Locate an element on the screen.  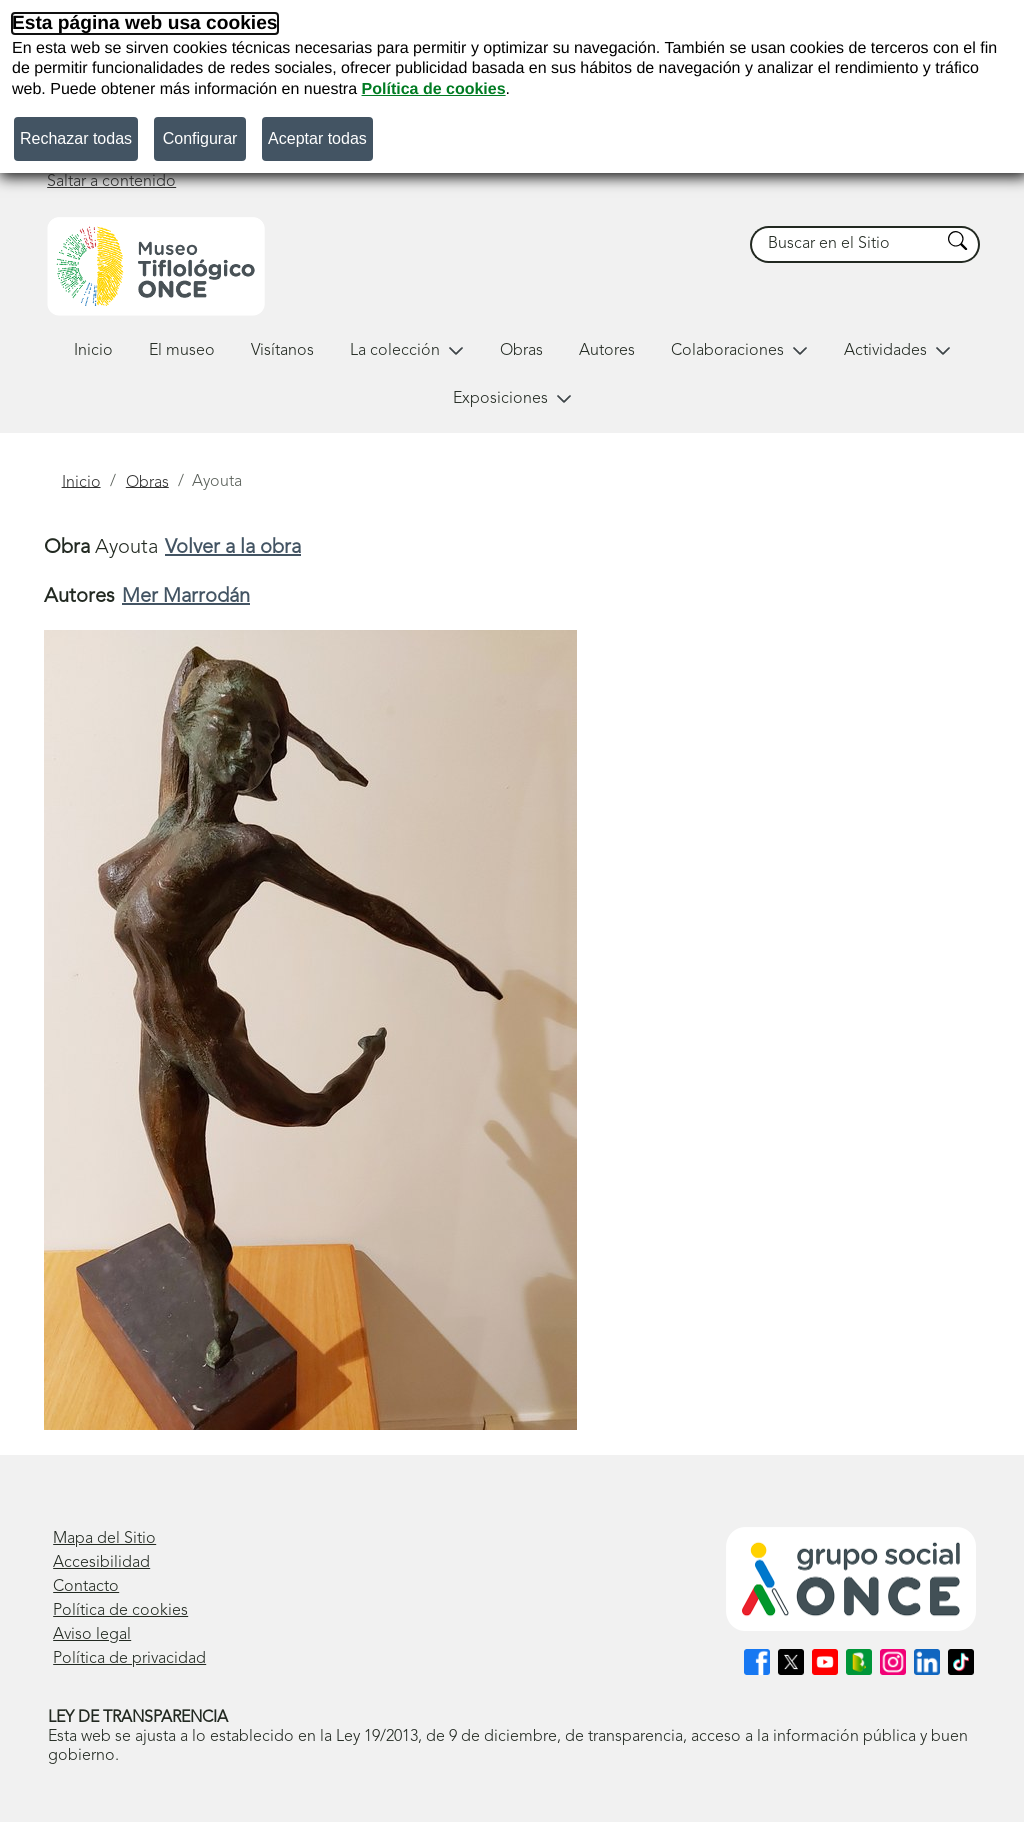
El museo is located at coordinates (182, 351).